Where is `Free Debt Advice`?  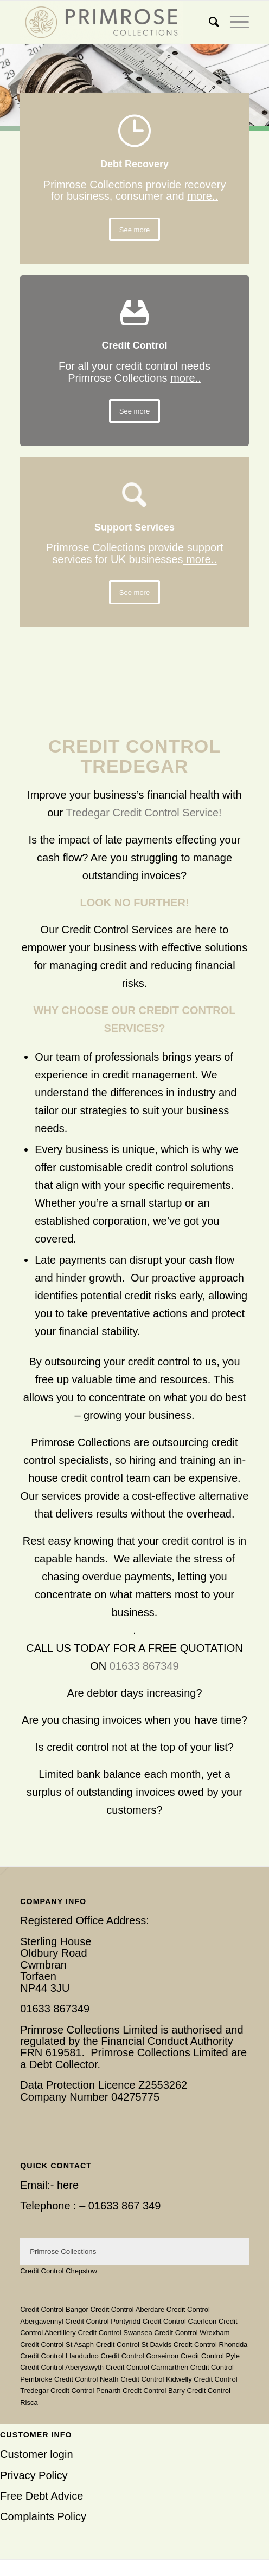 Free Debt Advice is located at coordinates (41, 2496).